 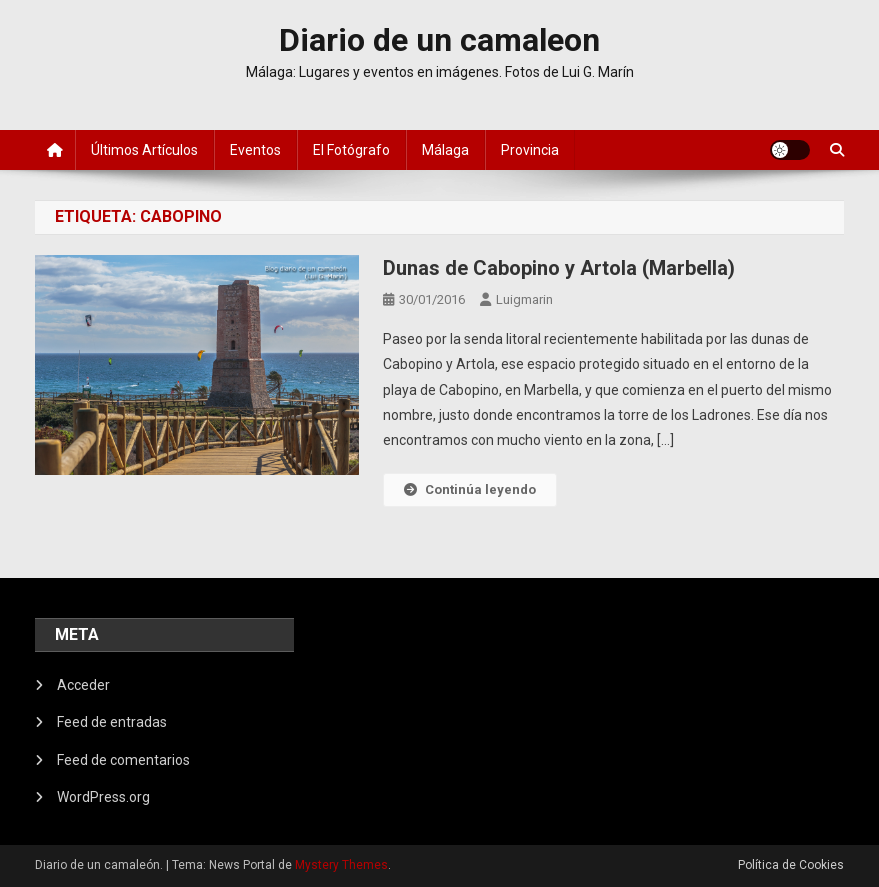 I want to click on WordPress.org, so click(x=103, y=797).